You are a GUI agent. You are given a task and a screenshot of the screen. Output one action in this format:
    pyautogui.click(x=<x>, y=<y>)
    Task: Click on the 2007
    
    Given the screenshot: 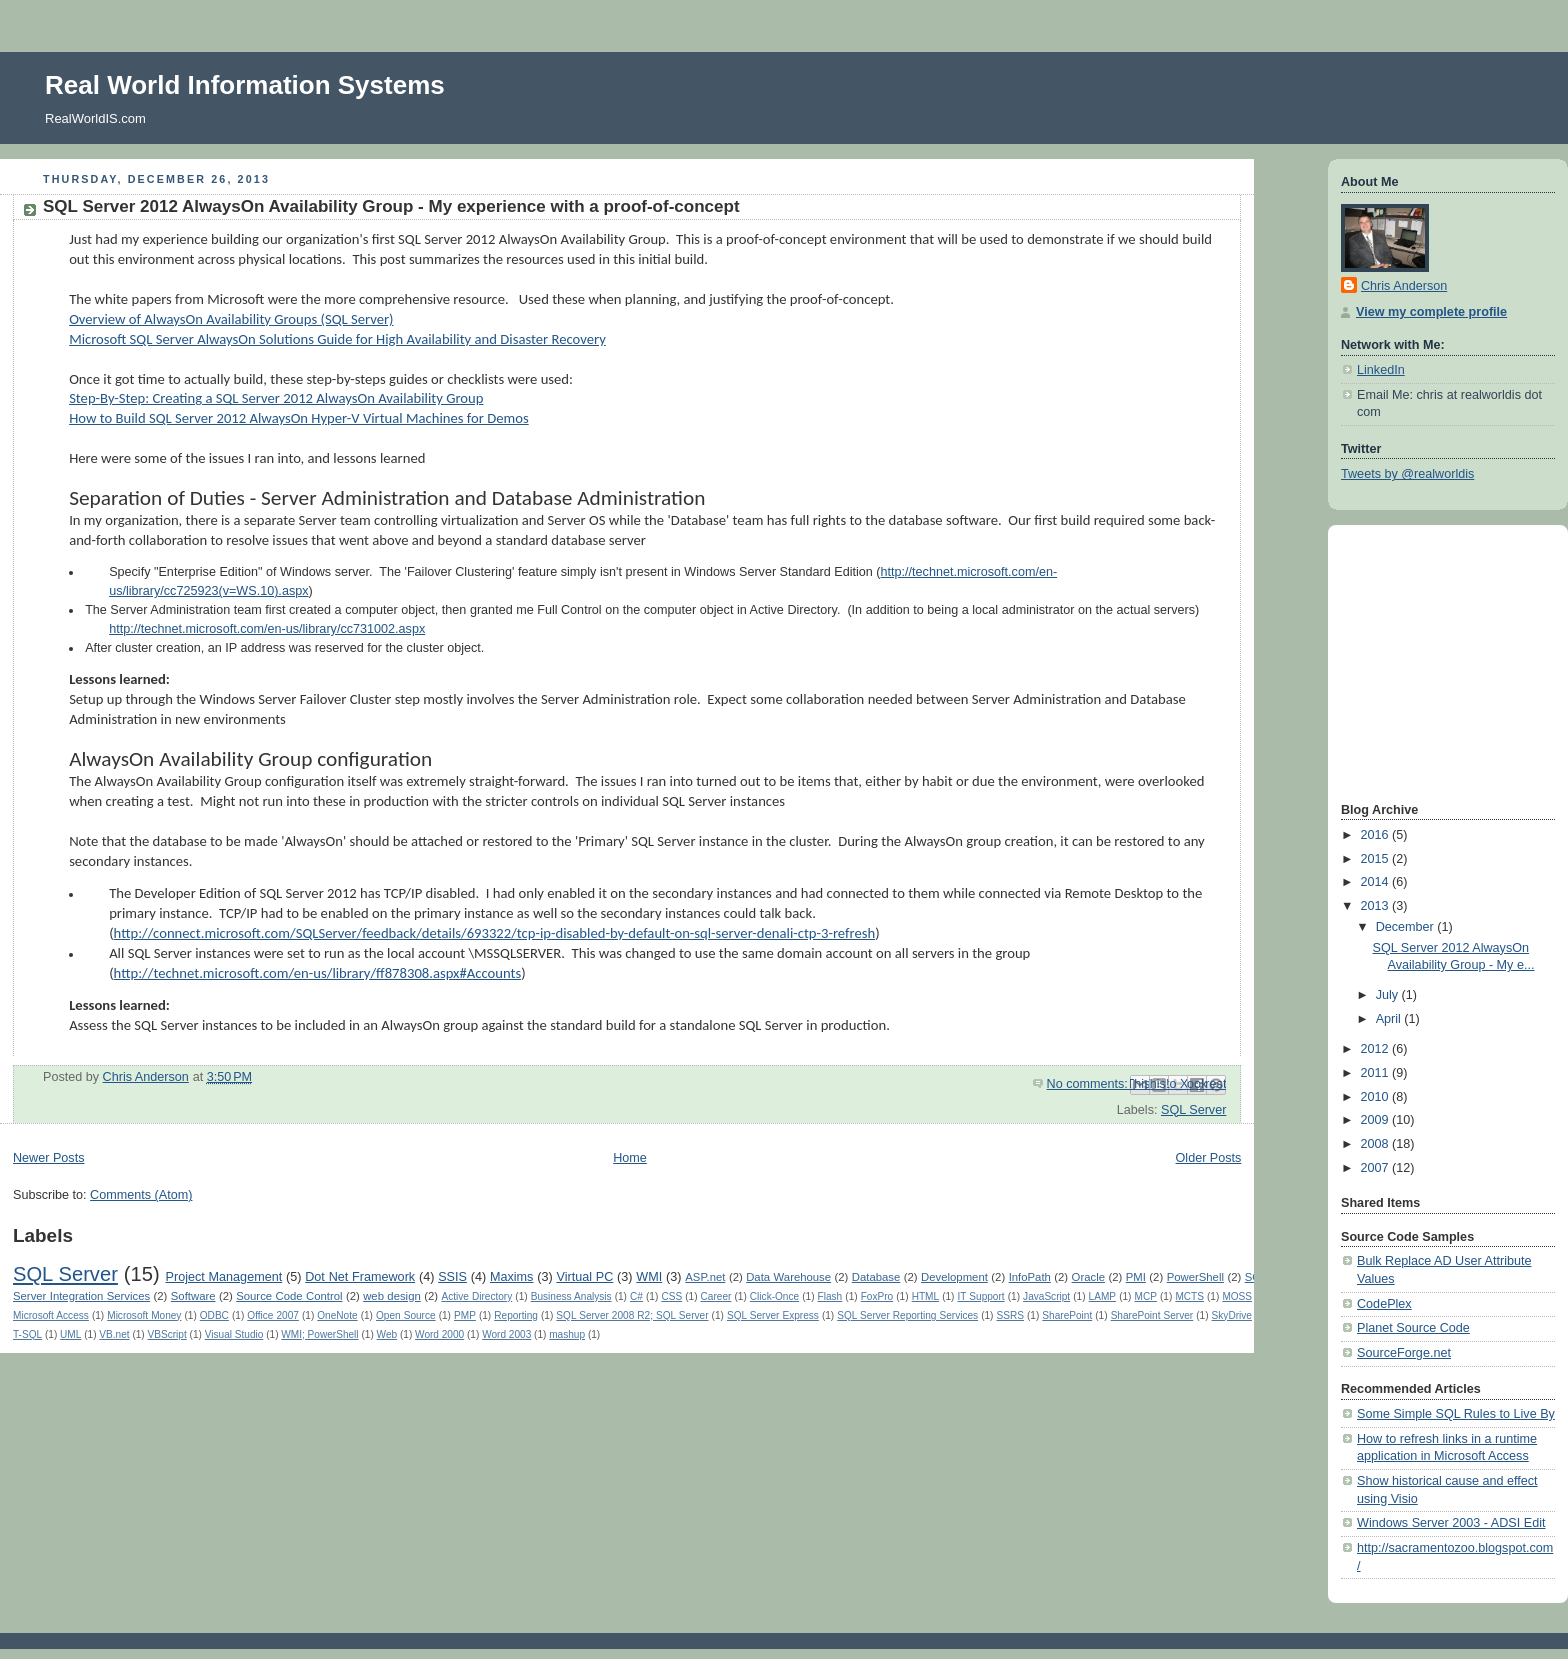 What is the action you would take?
    pyautogui.click(x=1377, y=1168)
    